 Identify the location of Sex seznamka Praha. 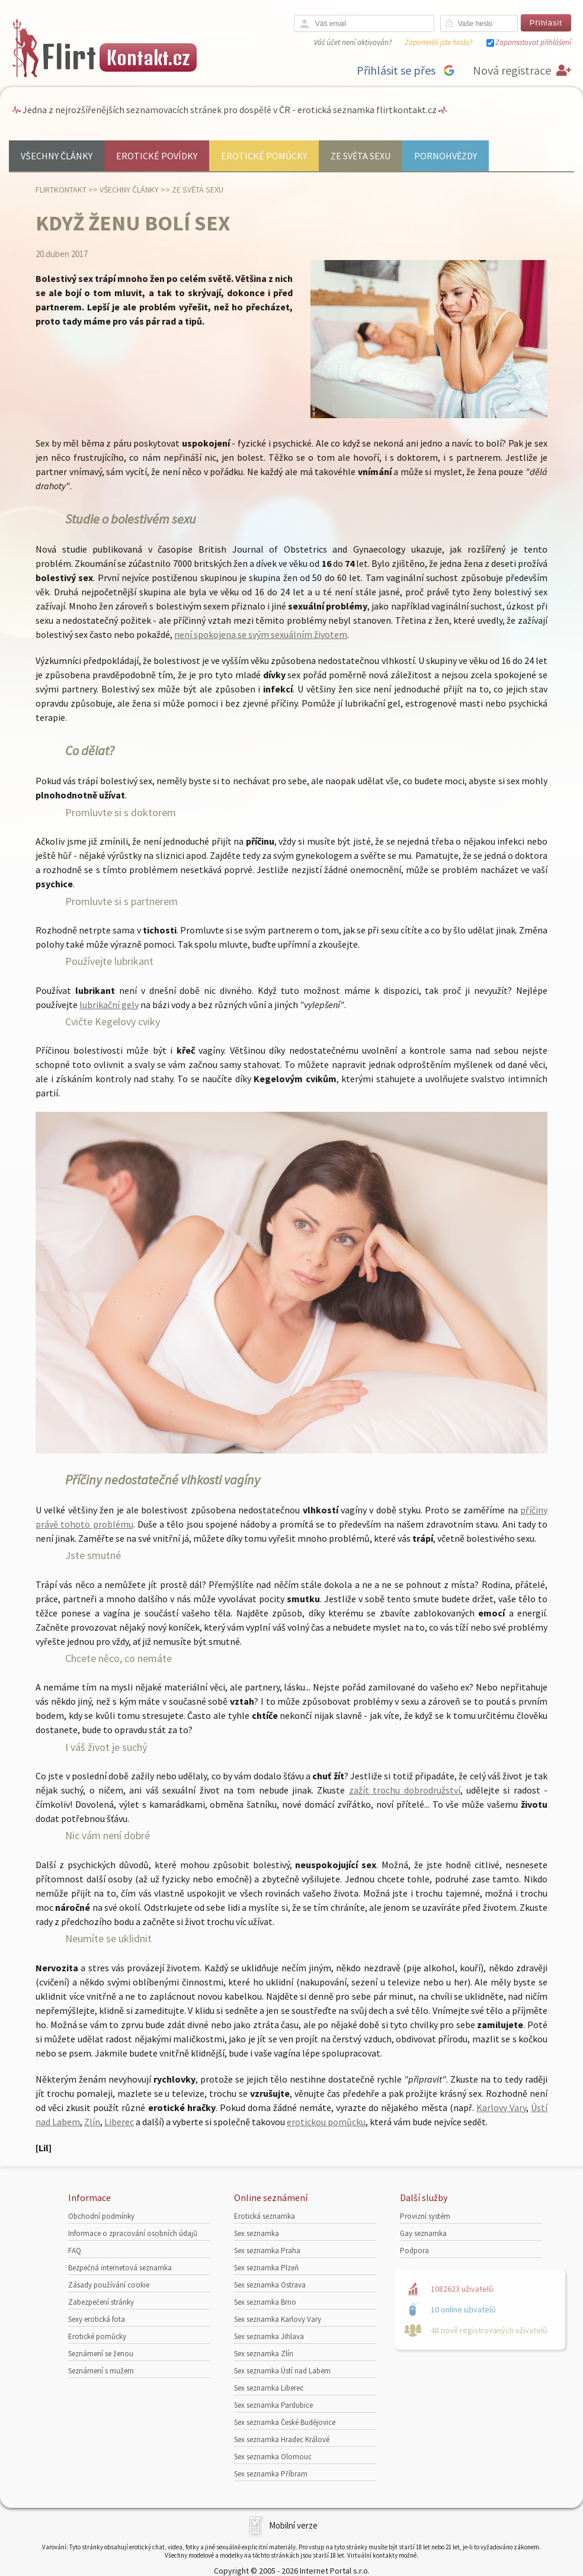
(267, 2250).